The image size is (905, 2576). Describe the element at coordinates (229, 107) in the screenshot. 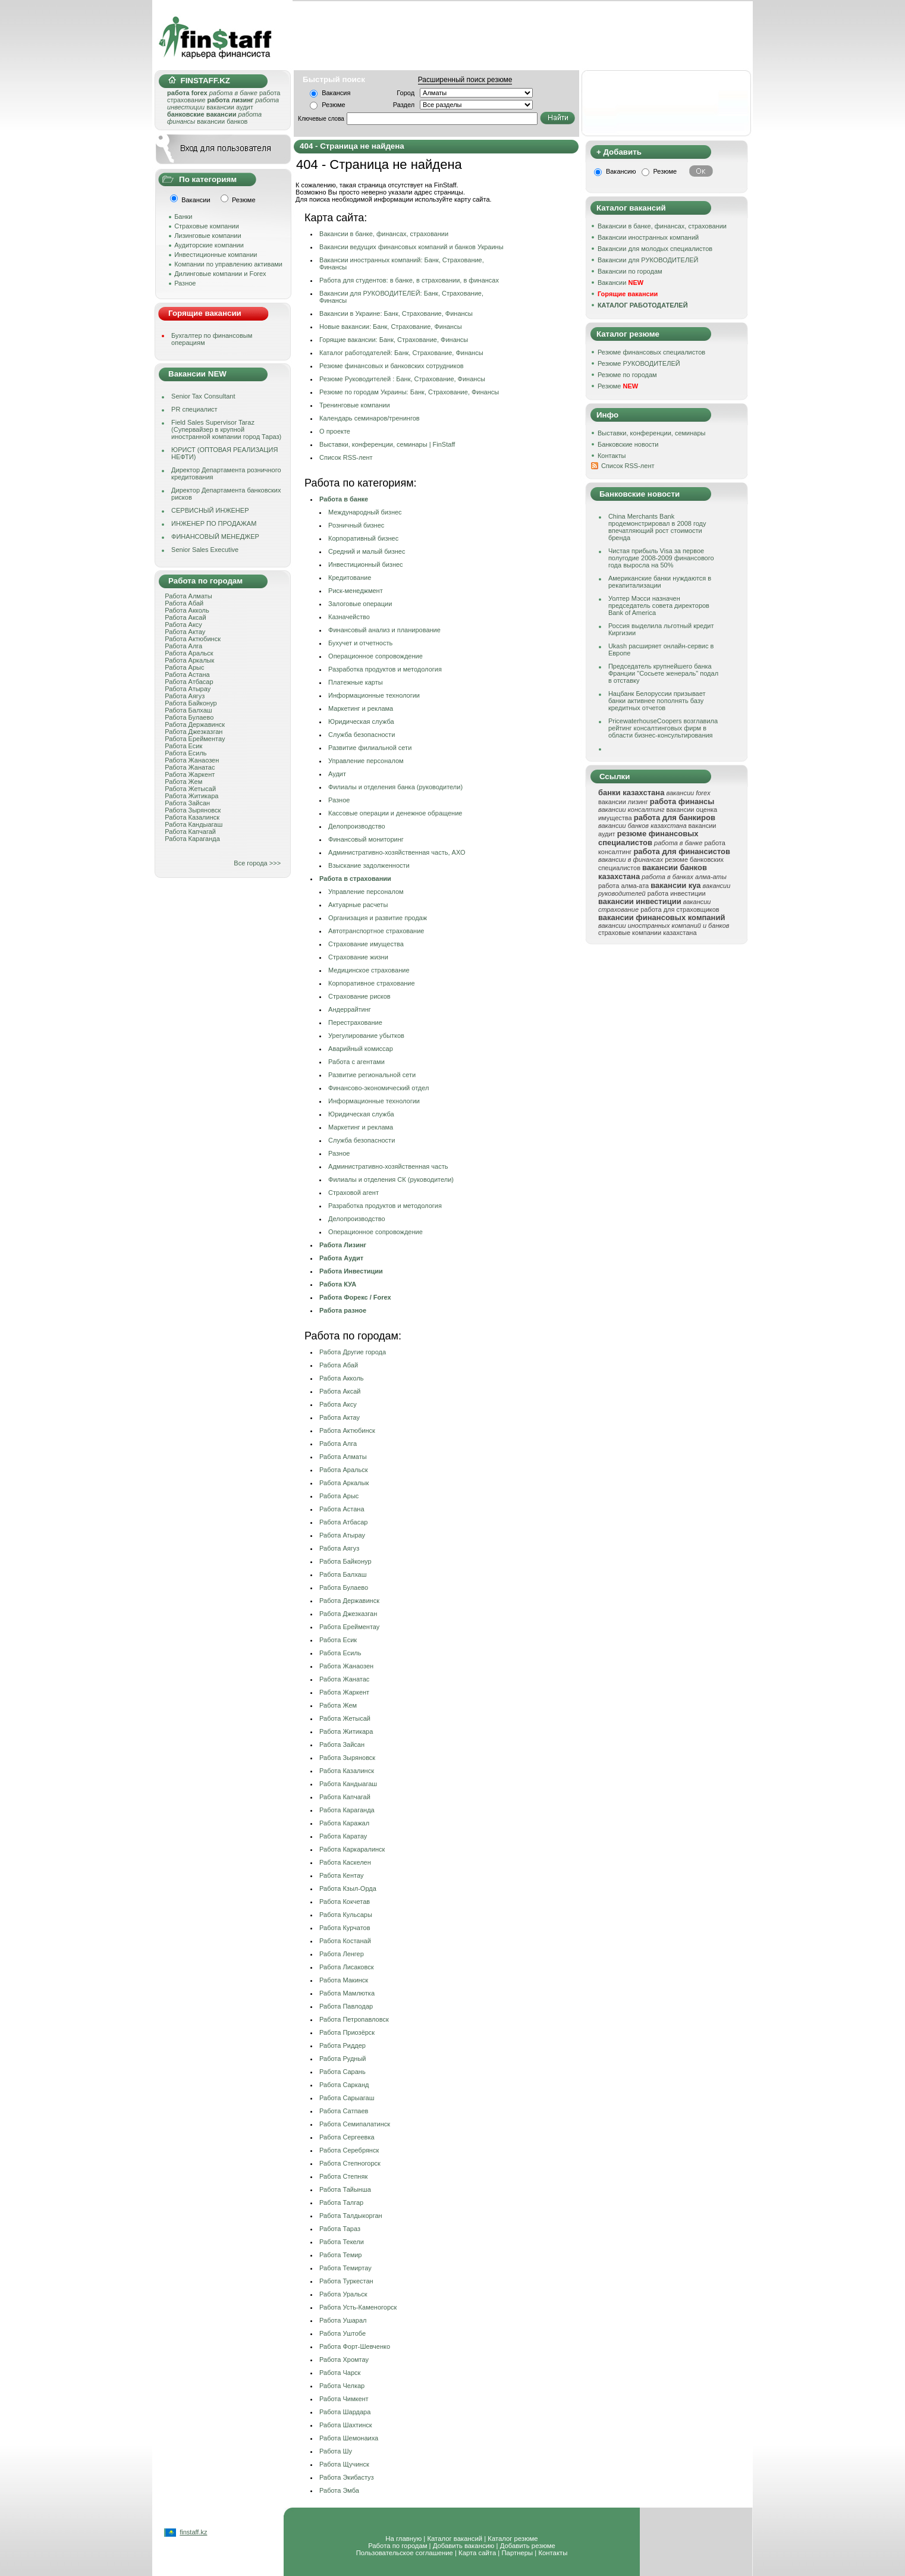

I see `вакансии аудит` at that location.